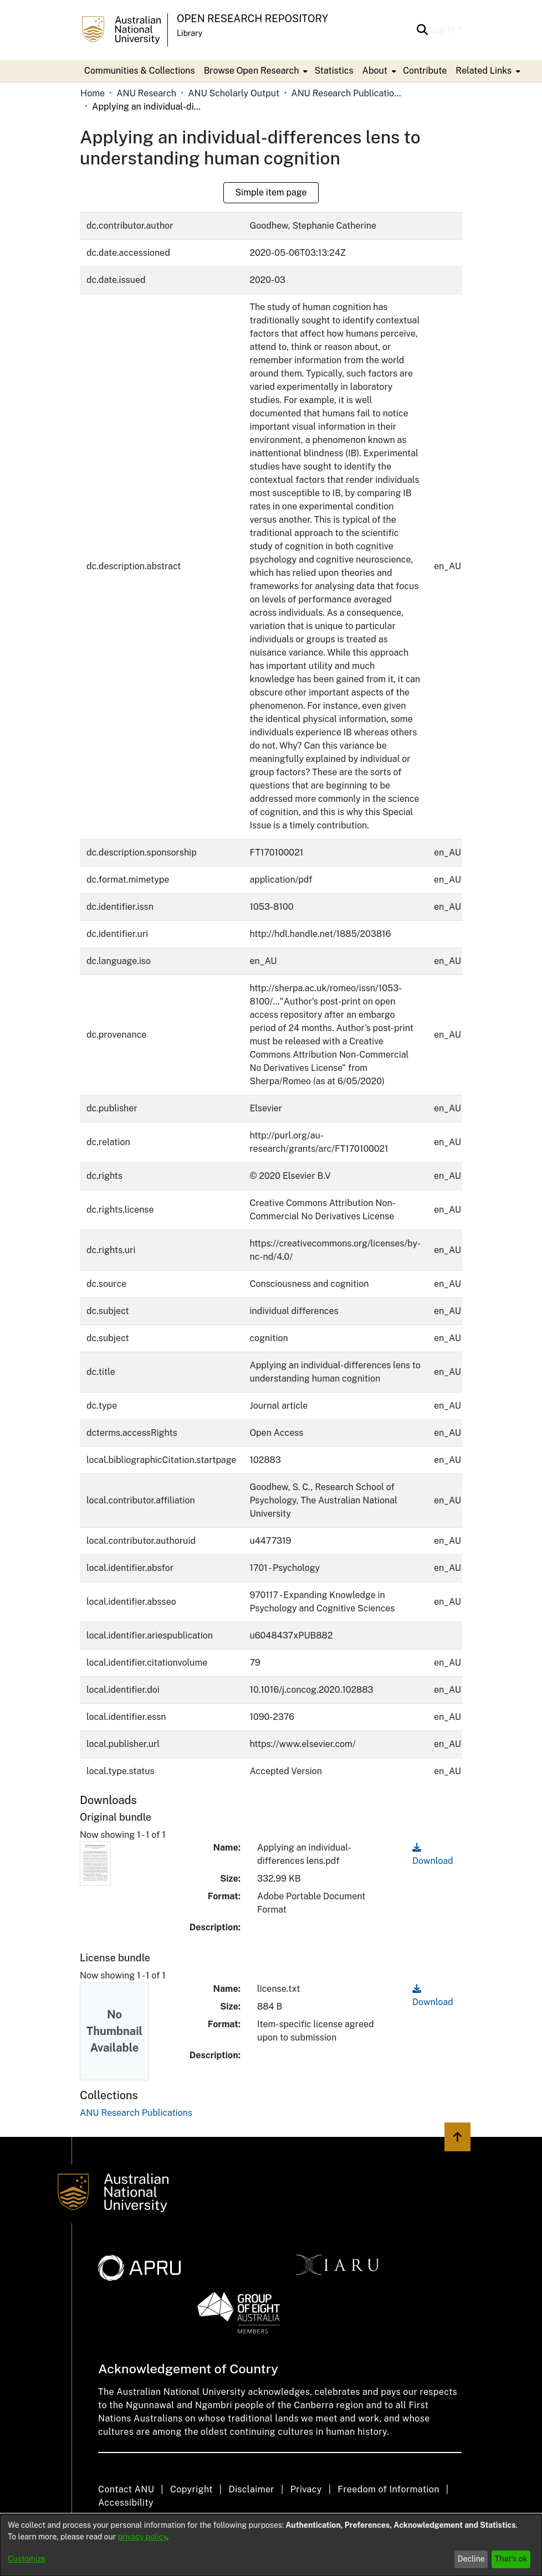 This screenshot has height=2576, width=542. What do you see at coordinates (126, 2502) in the screenshot?
I see `Accessibility` at bounding box center [126, 2502].